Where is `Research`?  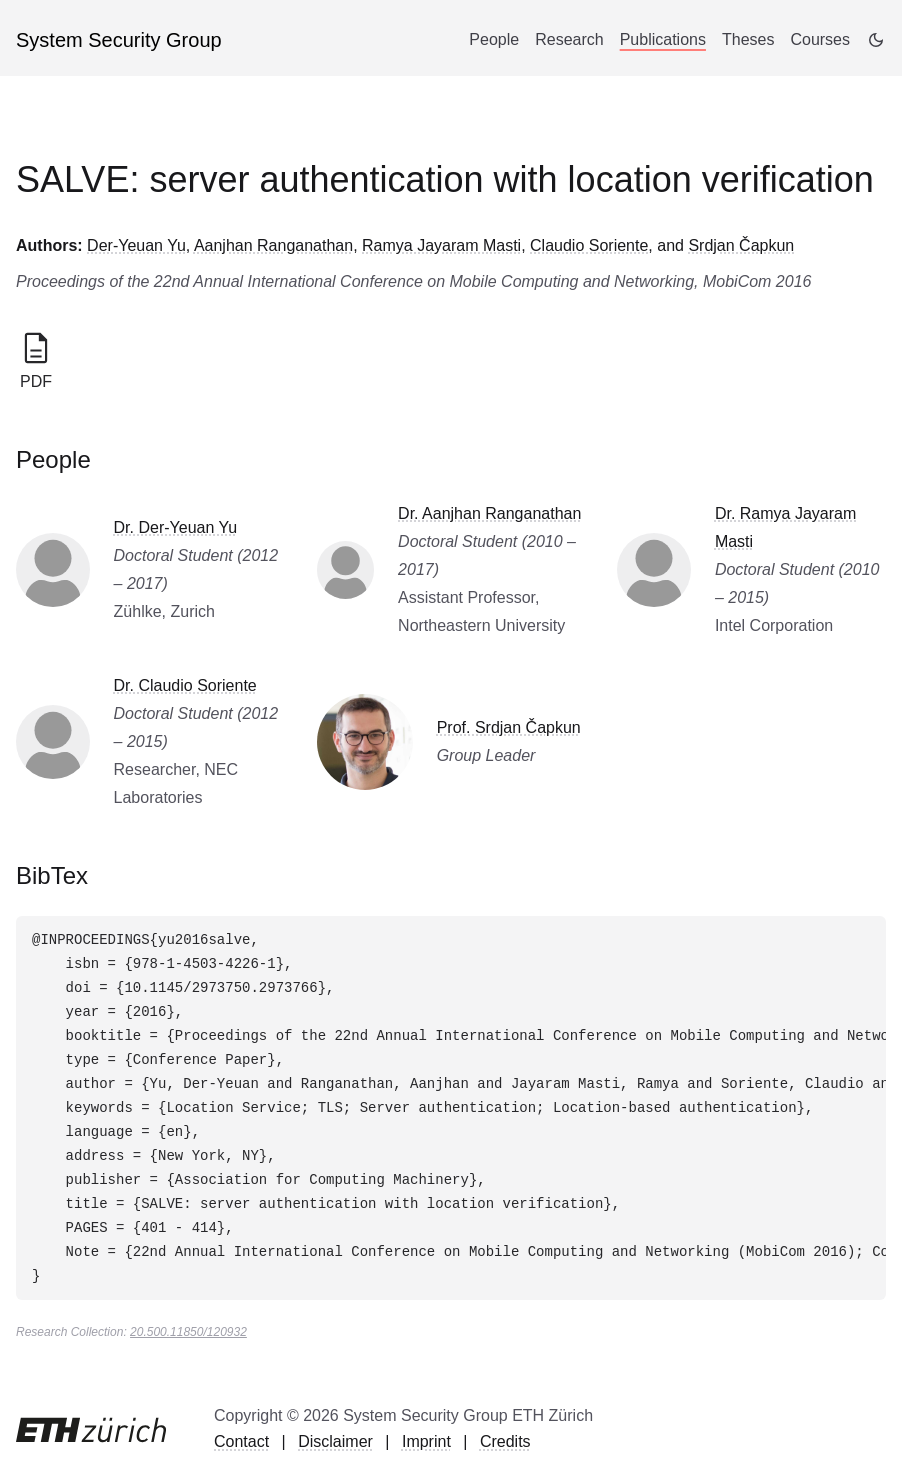
Research is located at coordinates (569, 39).